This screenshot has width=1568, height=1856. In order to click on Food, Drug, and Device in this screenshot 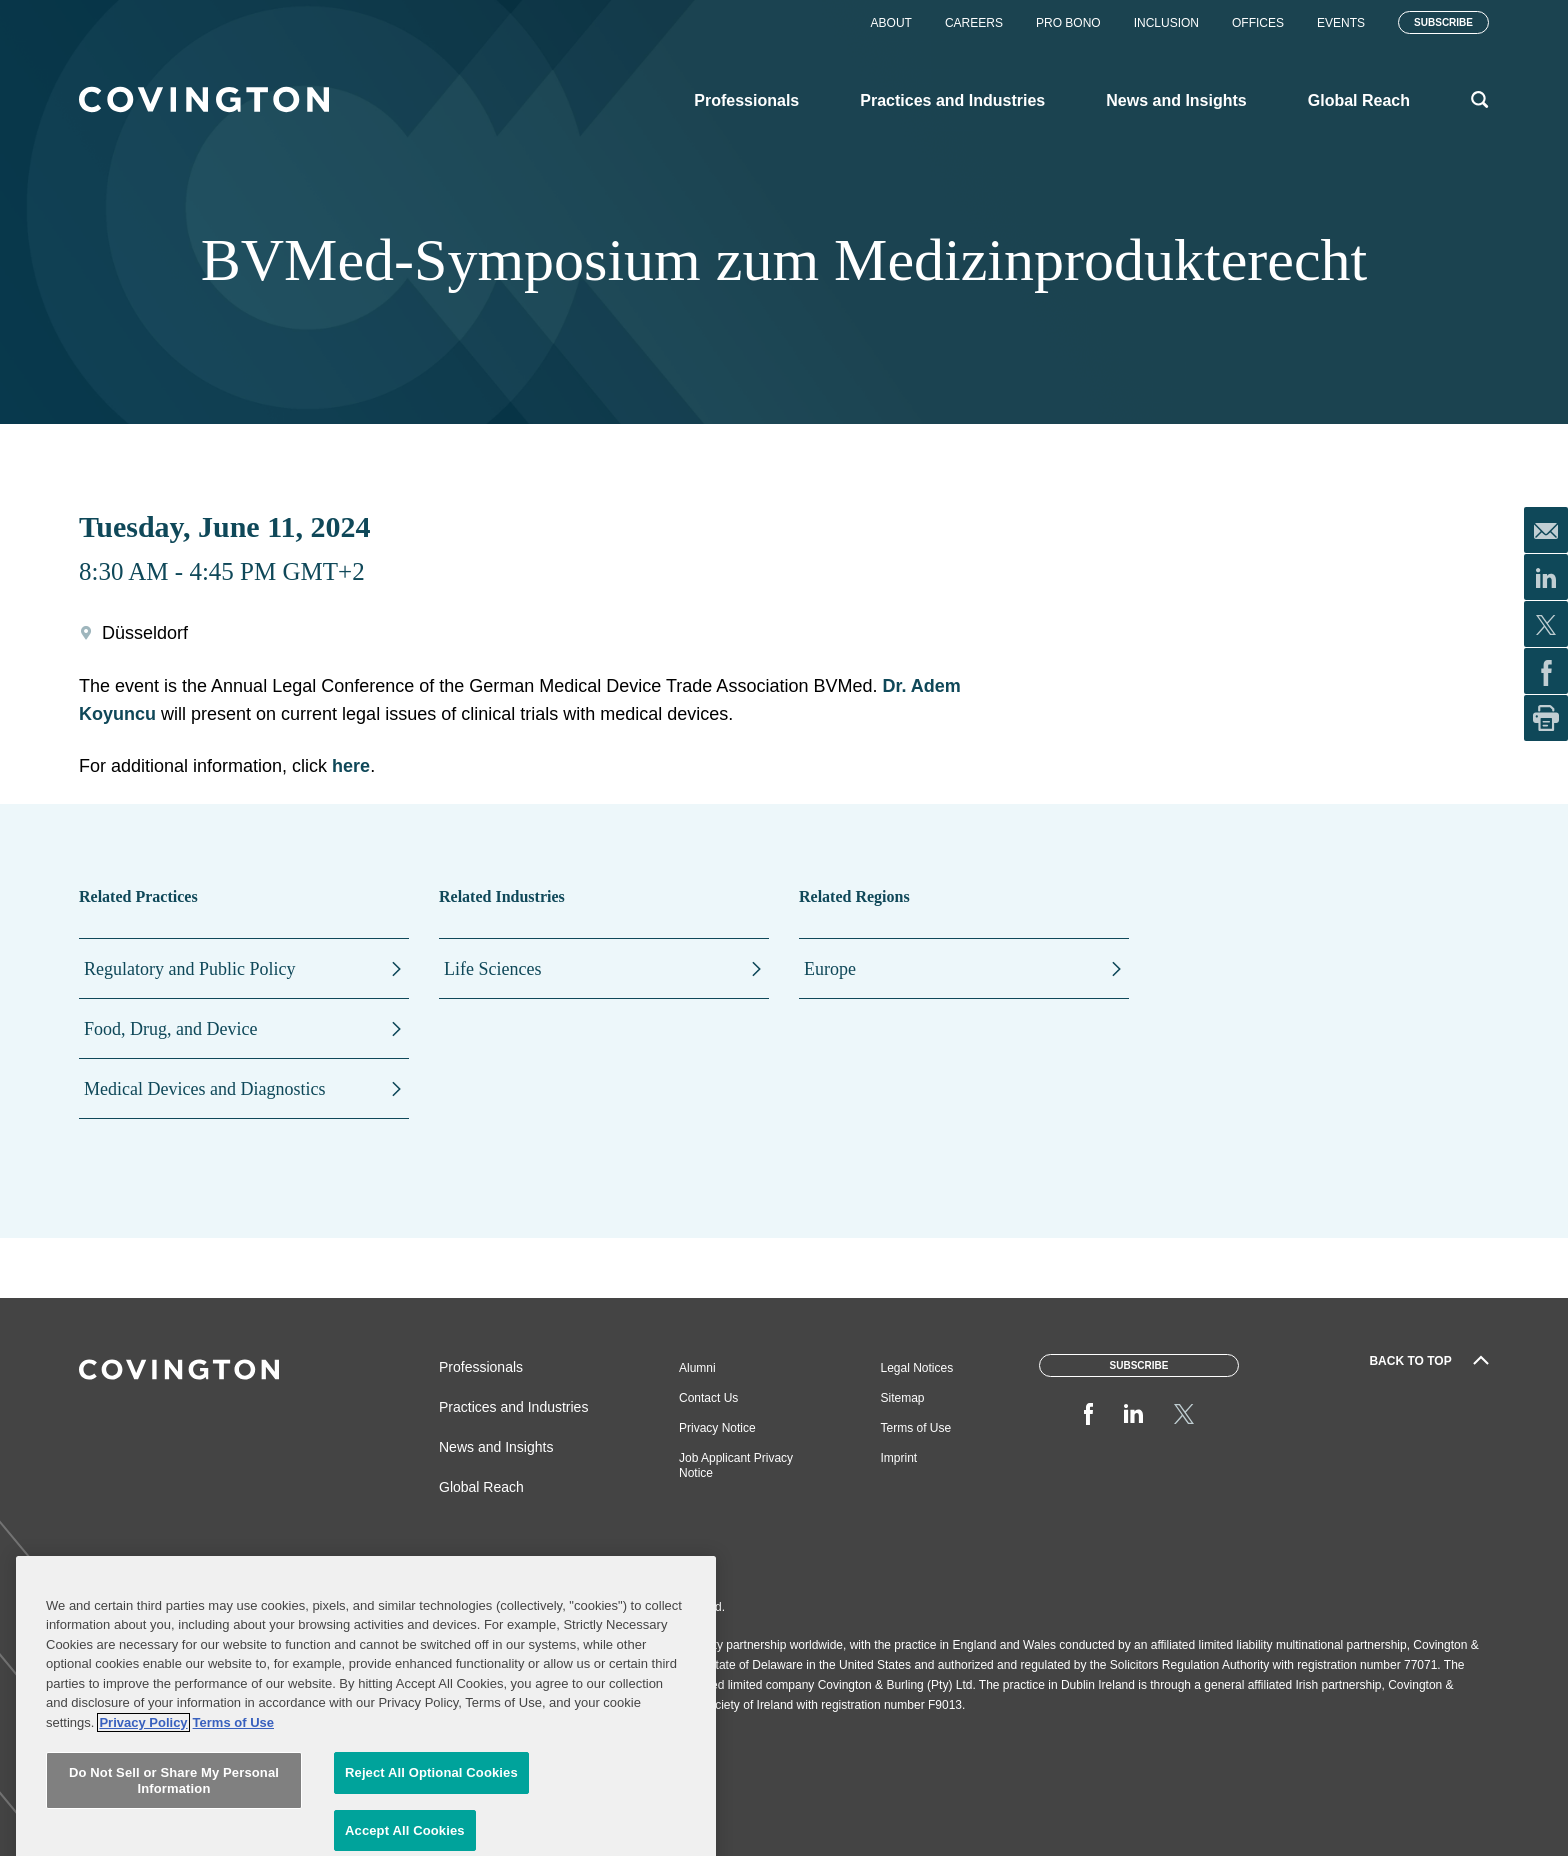, I will do `click(170, 1029)`.